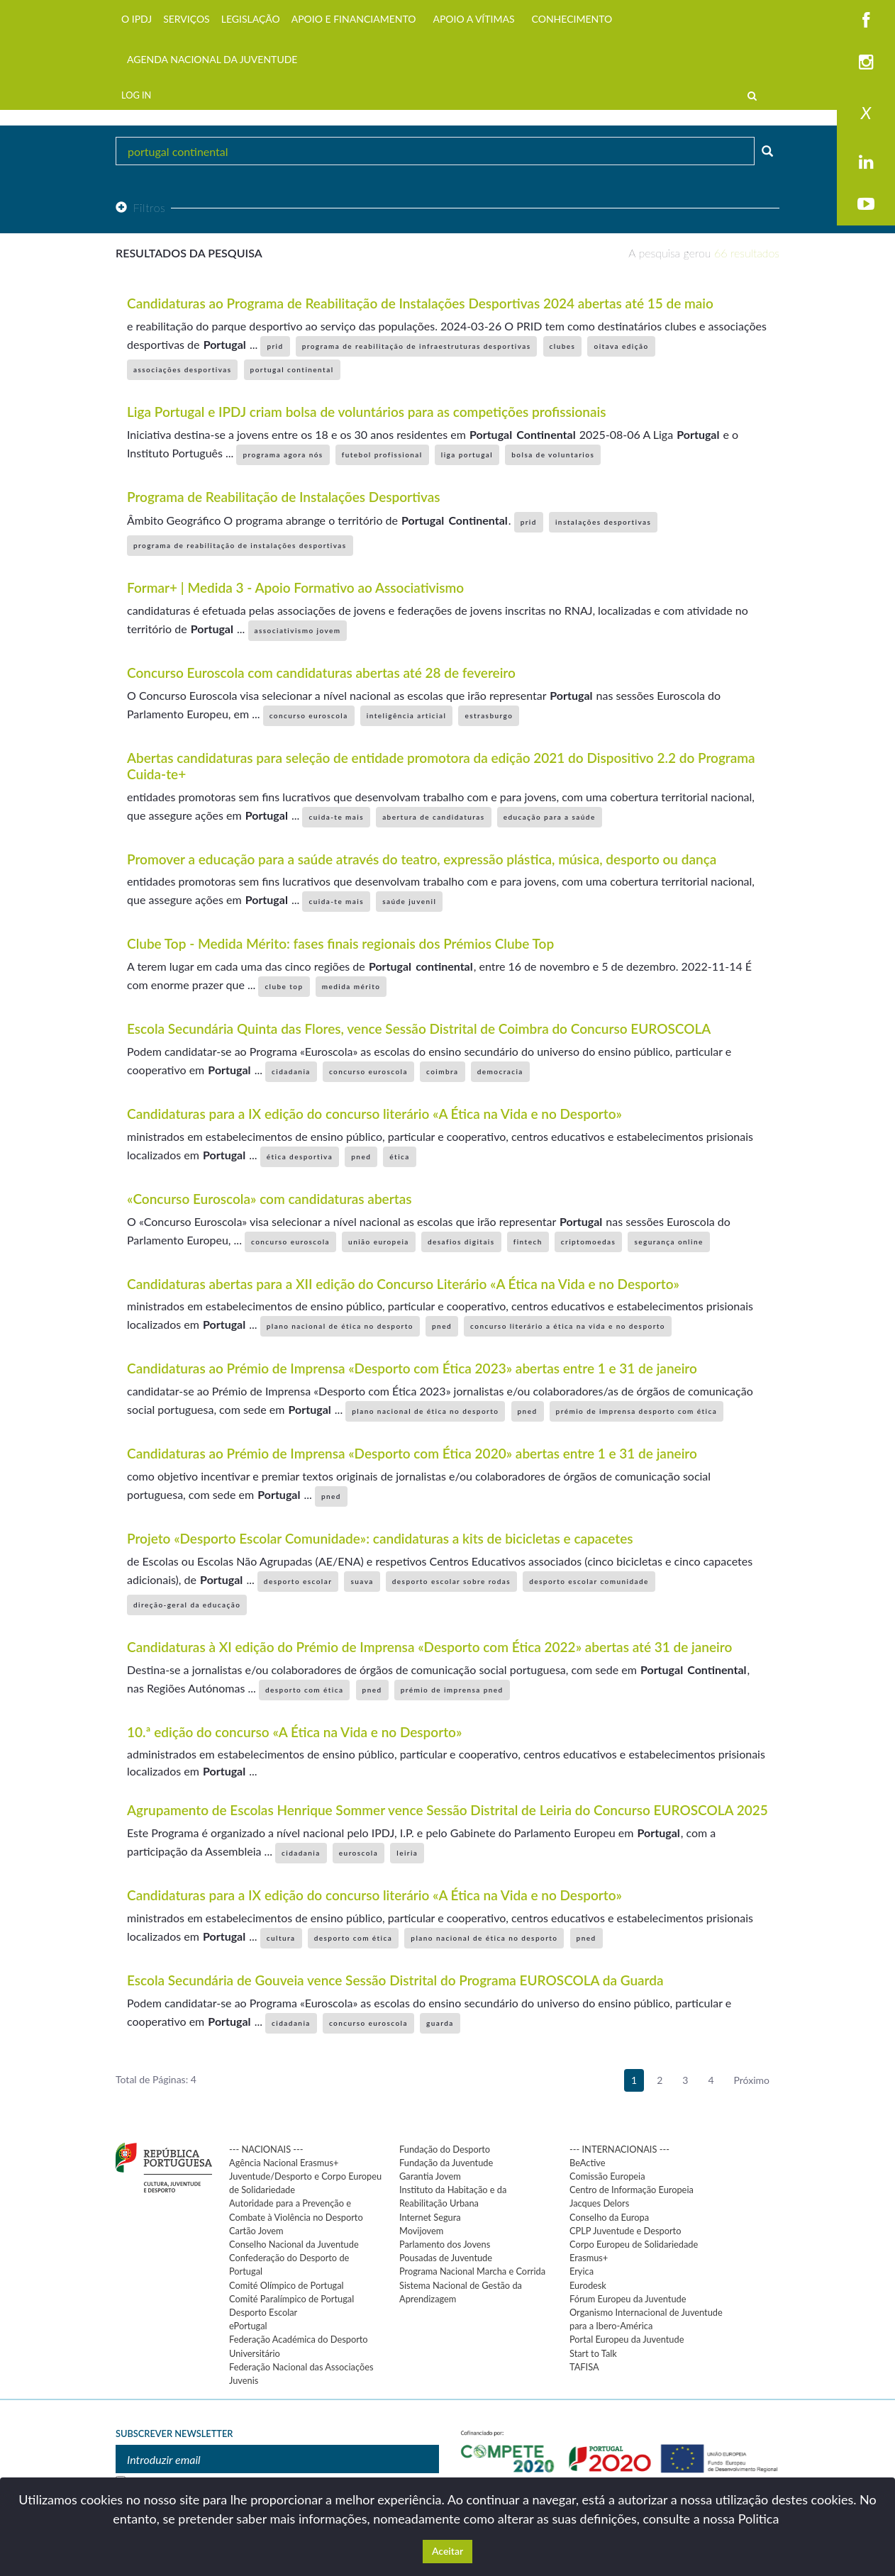 The width and height of the screenshot is (895, 2576). What do you see at coordinates (291, 1071) in the screenshot?
I see `cidadania` at bounding box center [291, 1071].